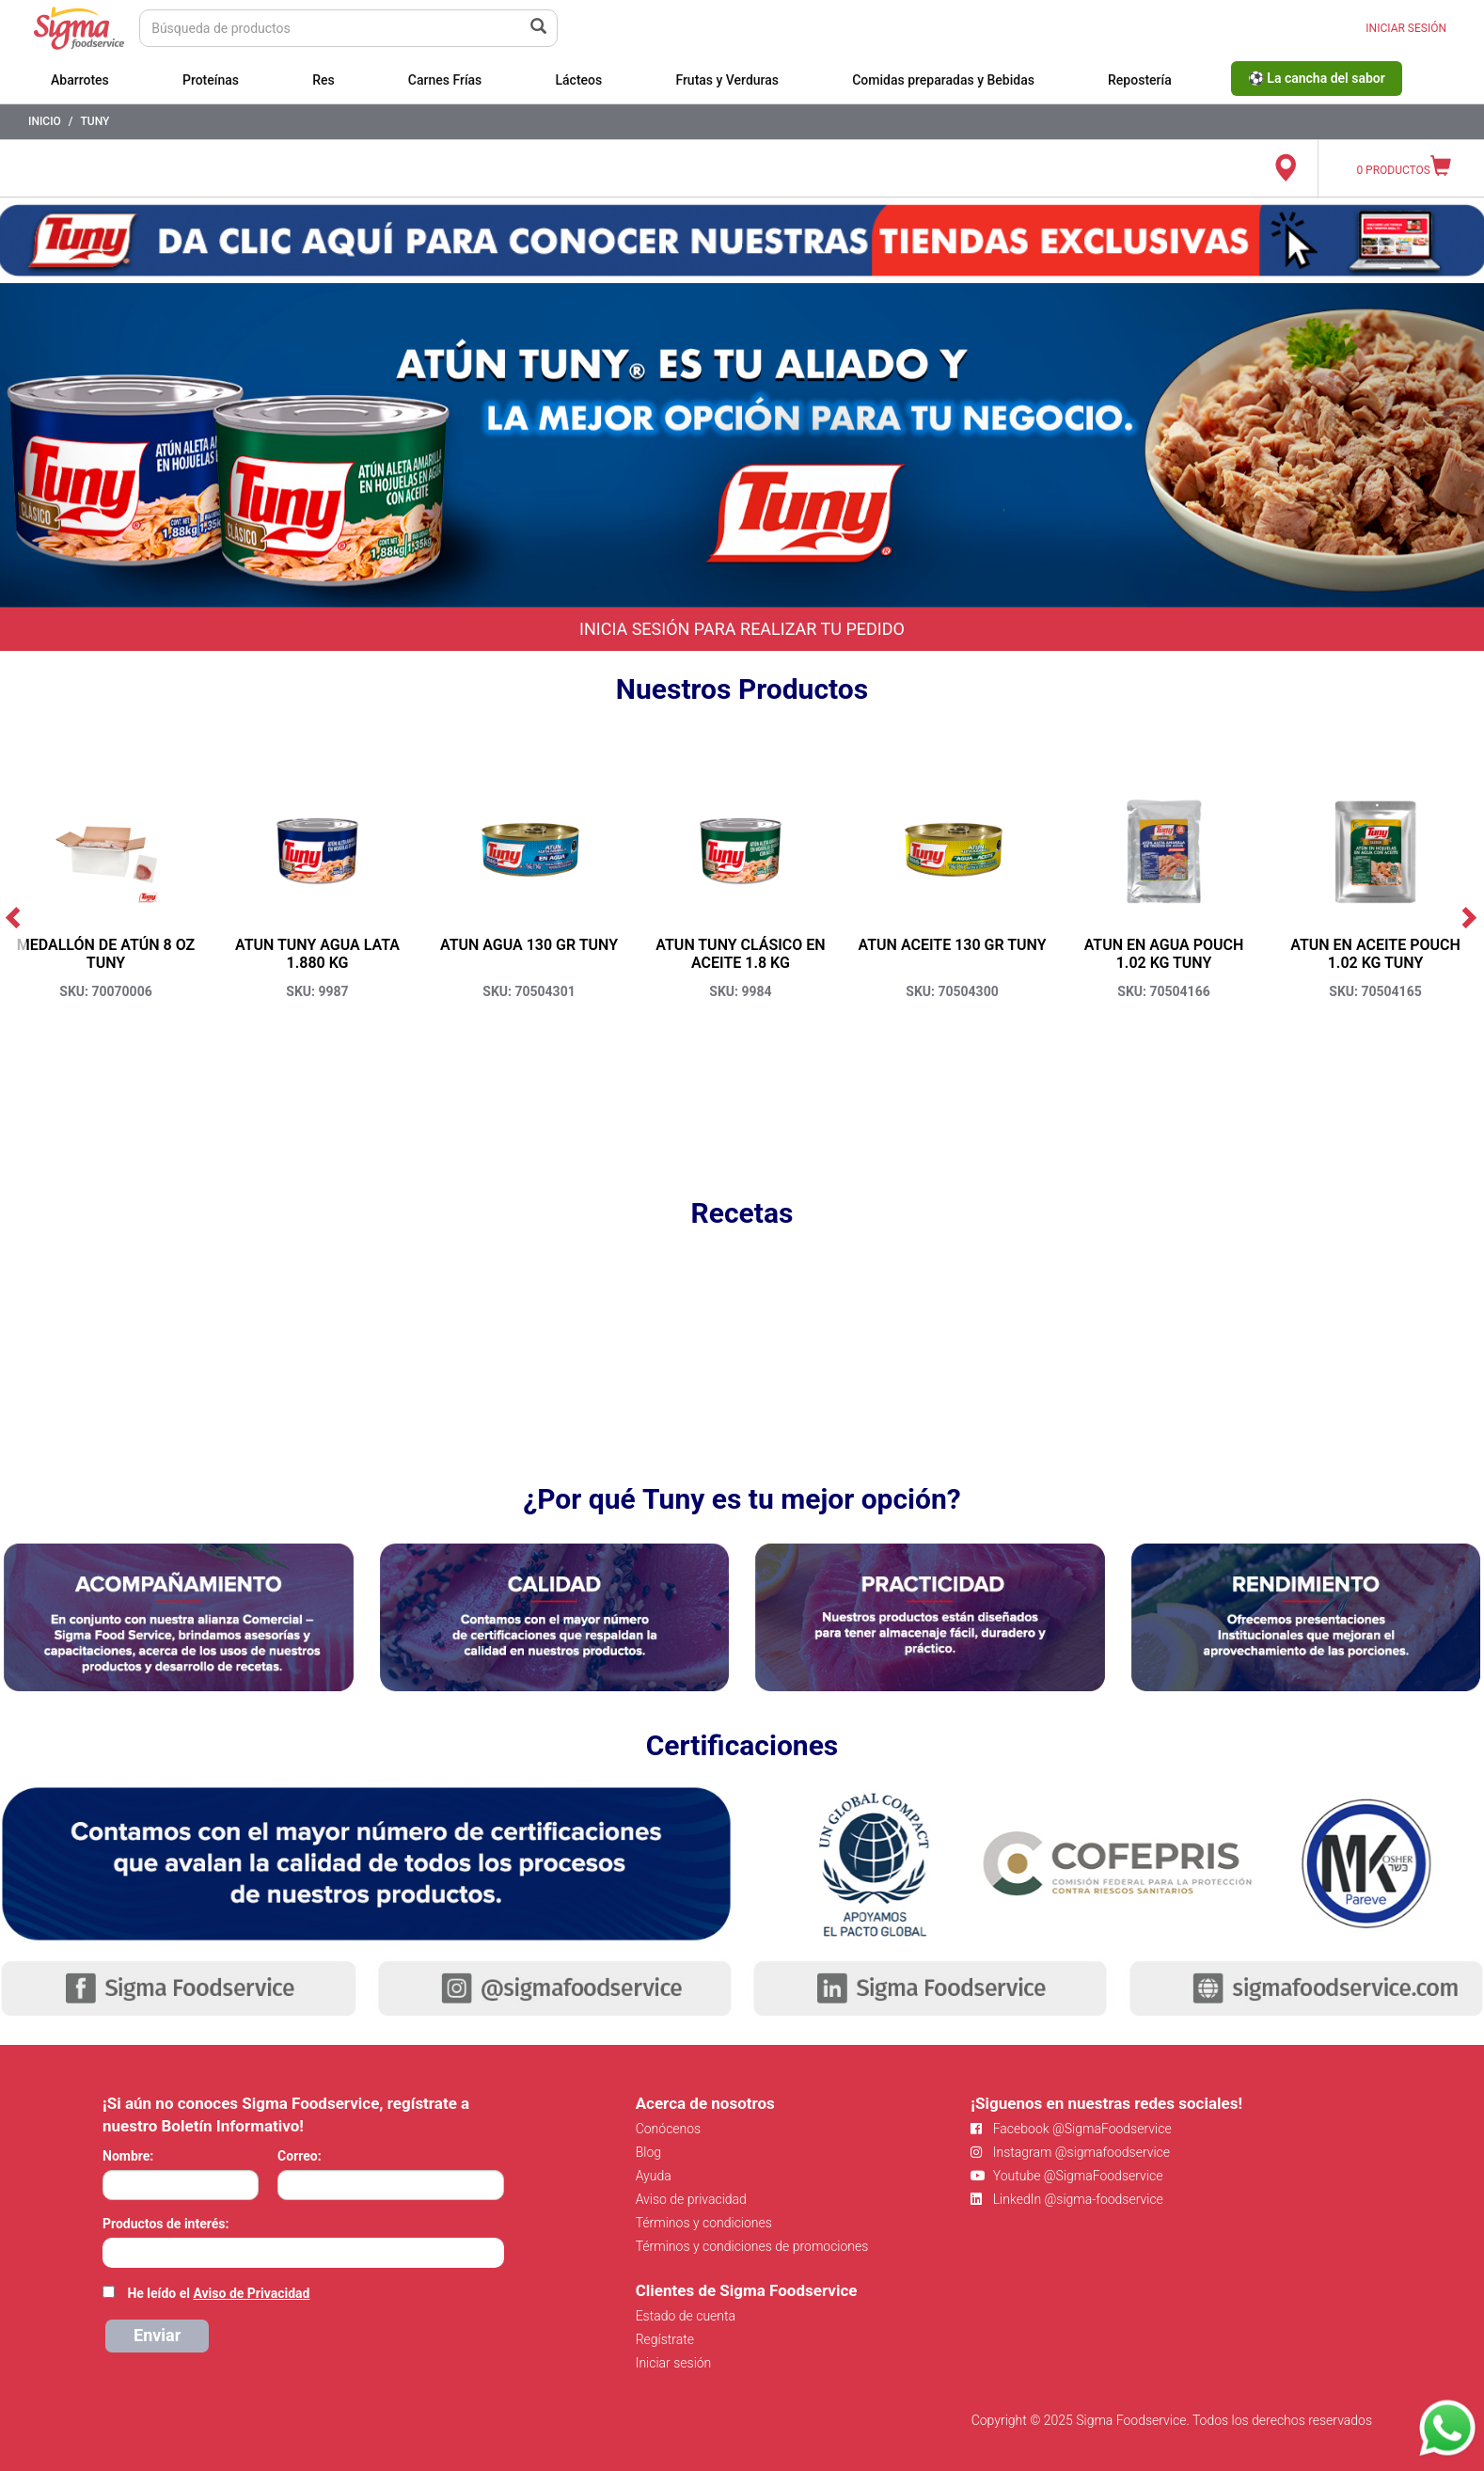 The height and width of the screenshot is (2471, 1484). What do you see at coordinates (303, 2253) in the screenshot?
I see `[combobox]` at bounding box center [303, 2253].